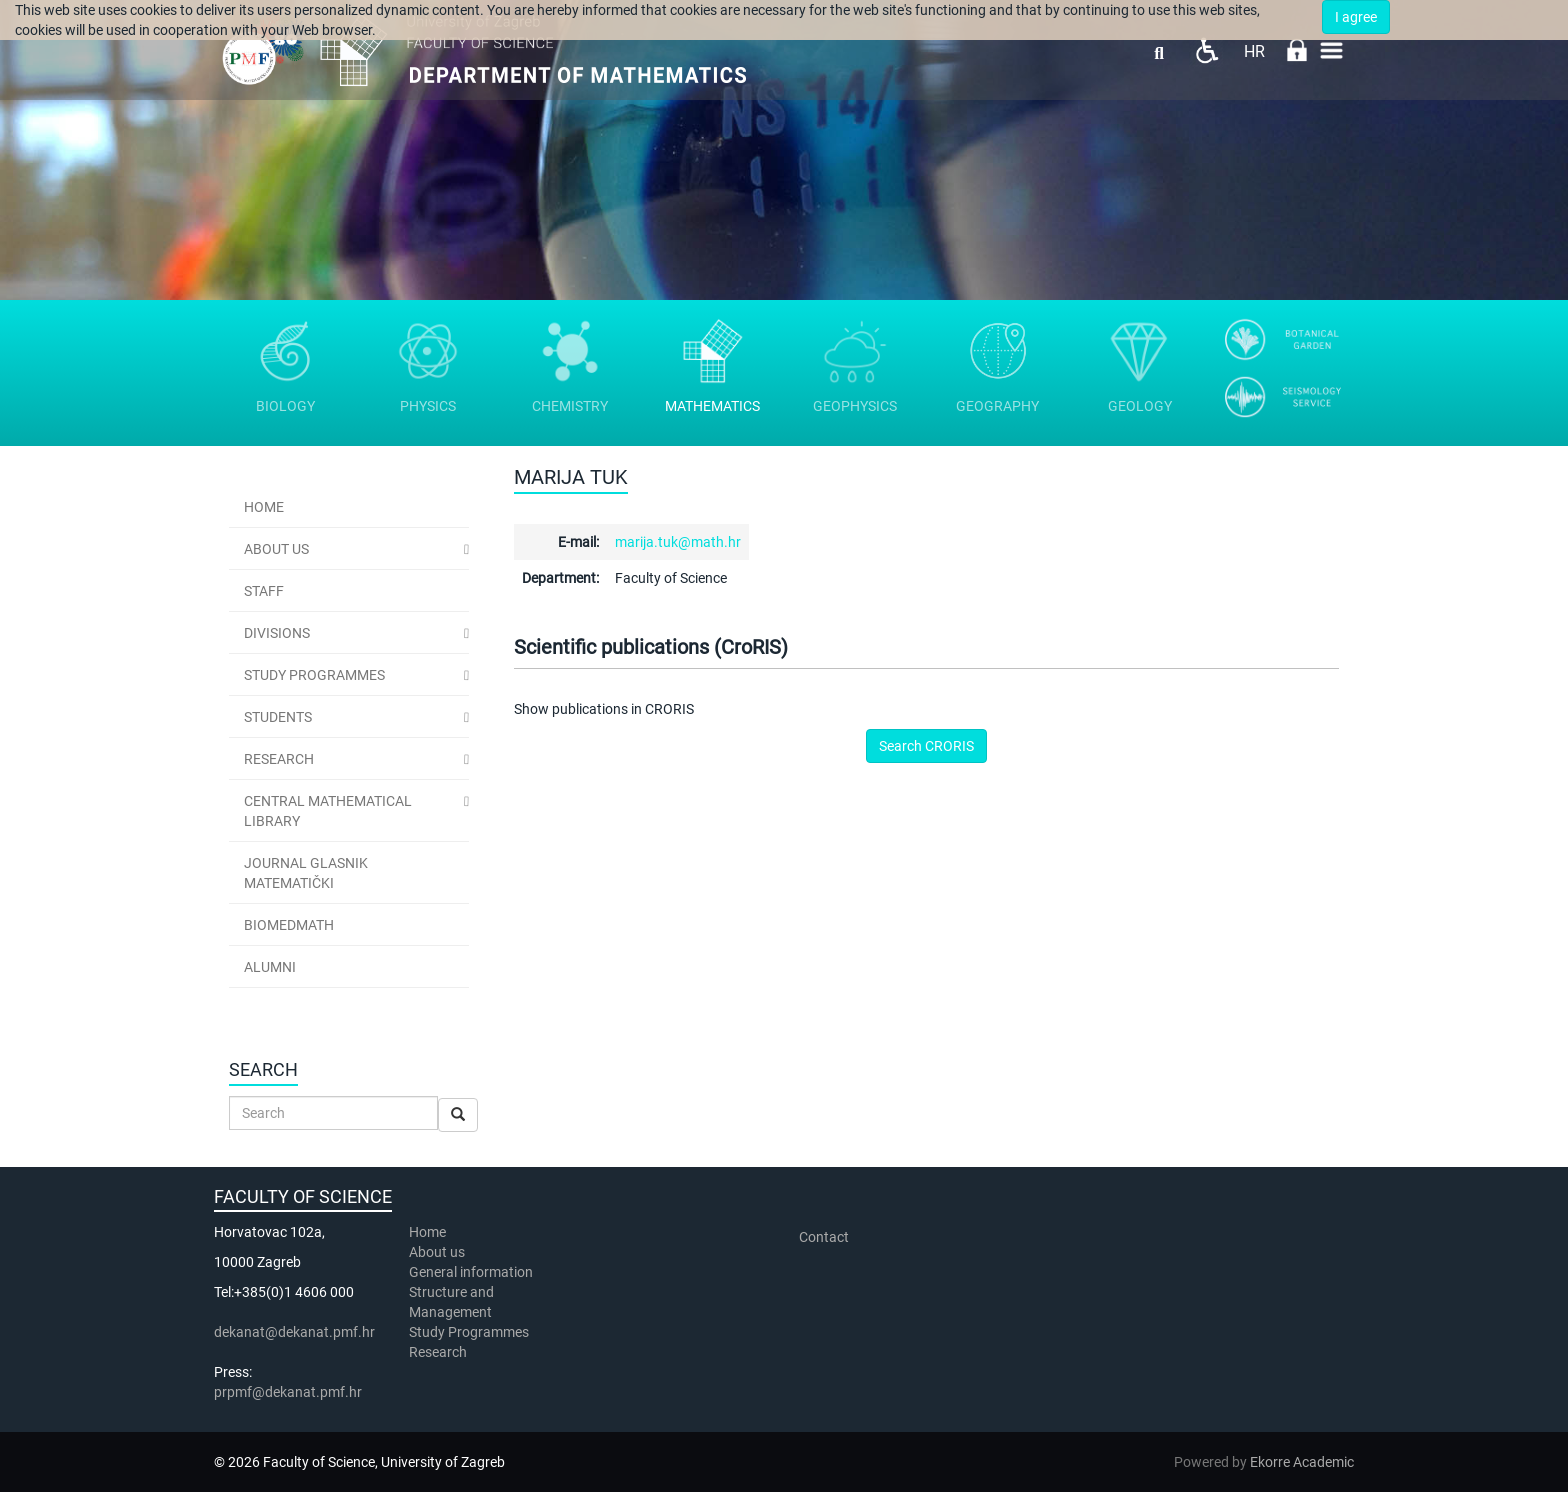  I want to click on Journal Glasnik Matematički, so click(306, 873).